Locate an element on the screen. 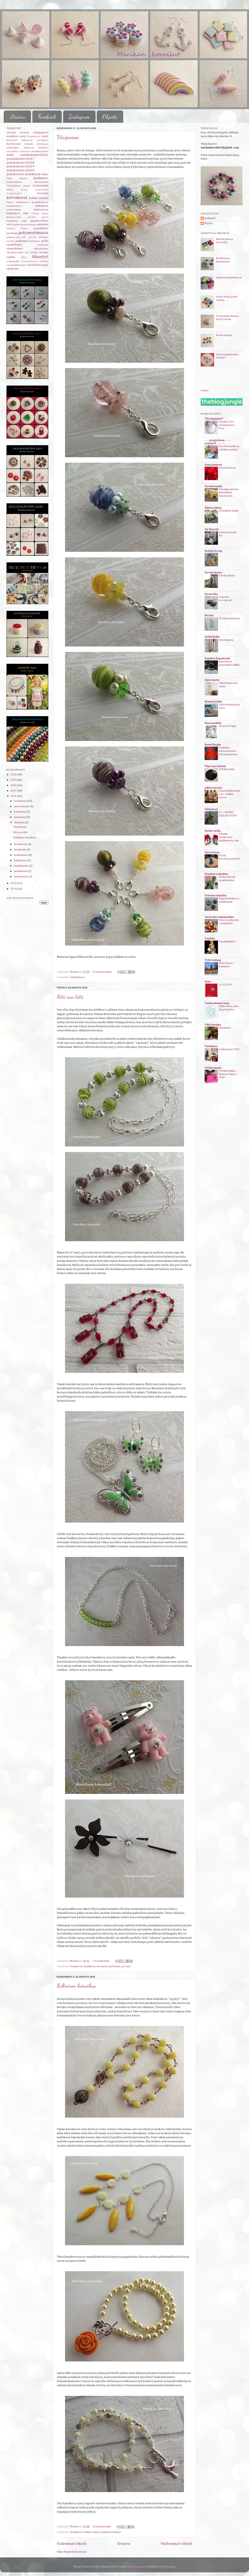 Image resolution: width=249 pixels, height=2576 pixels. Piparkakkutalo is located at coordinates (227, 941).